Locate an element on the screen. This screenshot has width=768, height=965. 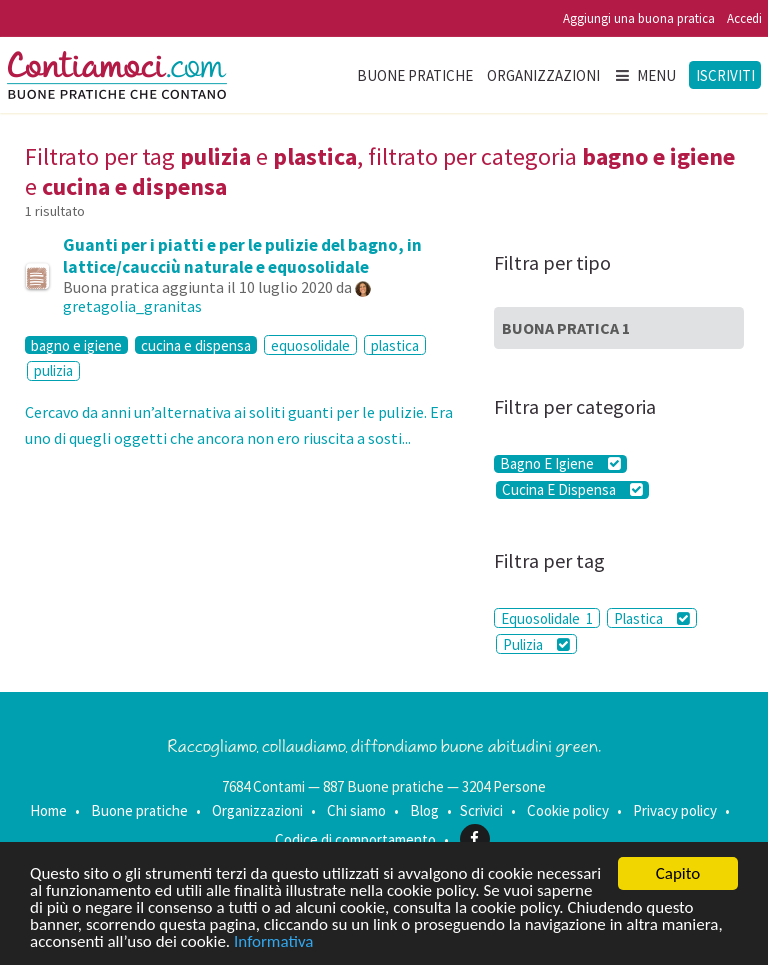
Cookie policy is located at coordinates (568, 810).